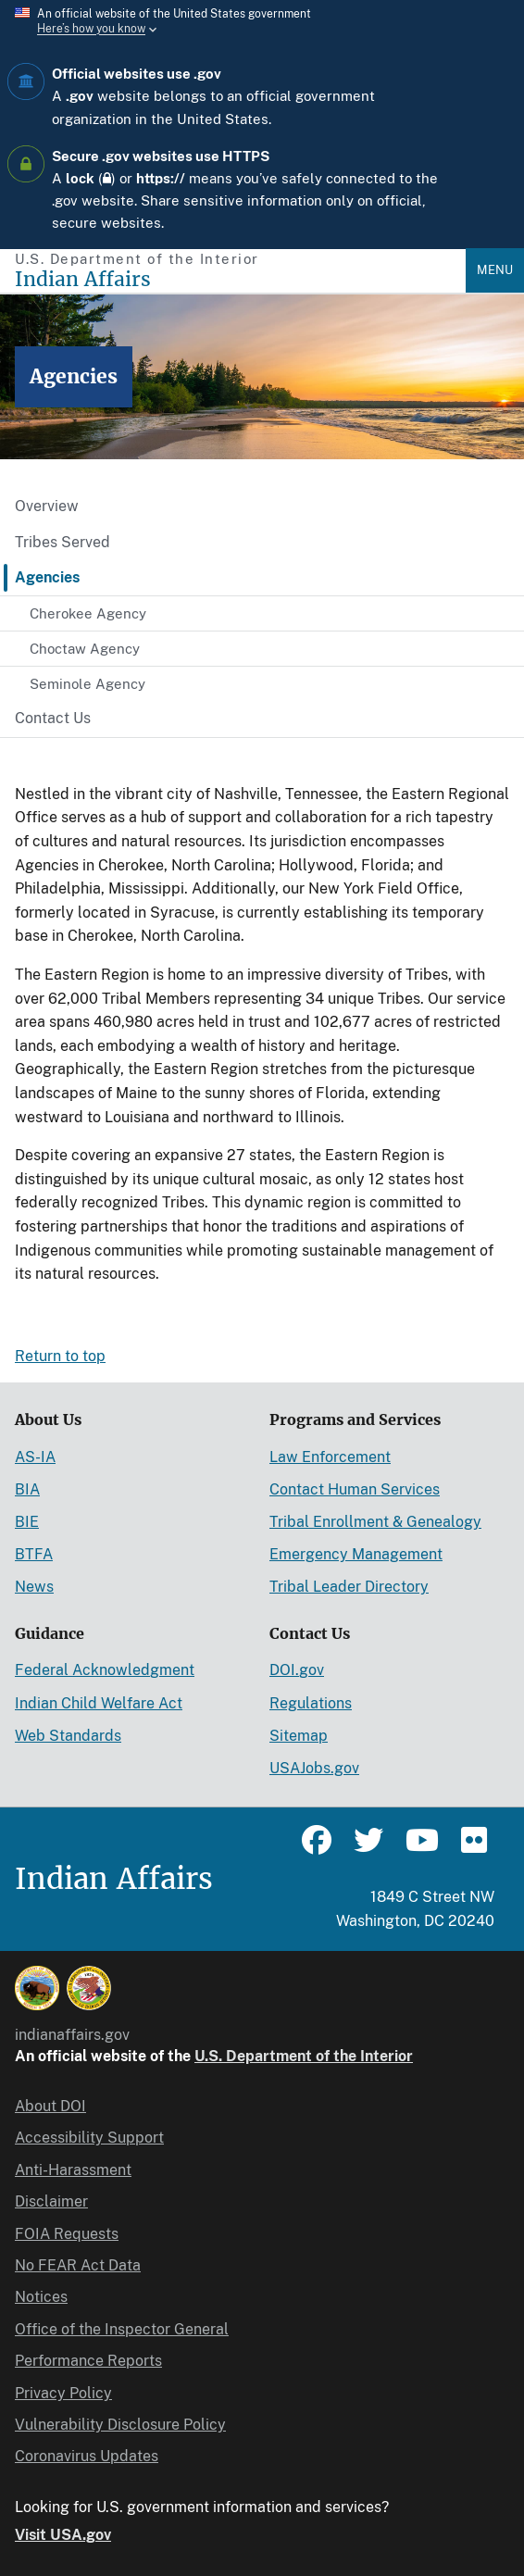 The height and width of the screenshot is (2576, 524). What do you see at coordinates (314, 1768) in the screenshot?
I see `USAJobs.gov` at bounding box center [314, 1768].